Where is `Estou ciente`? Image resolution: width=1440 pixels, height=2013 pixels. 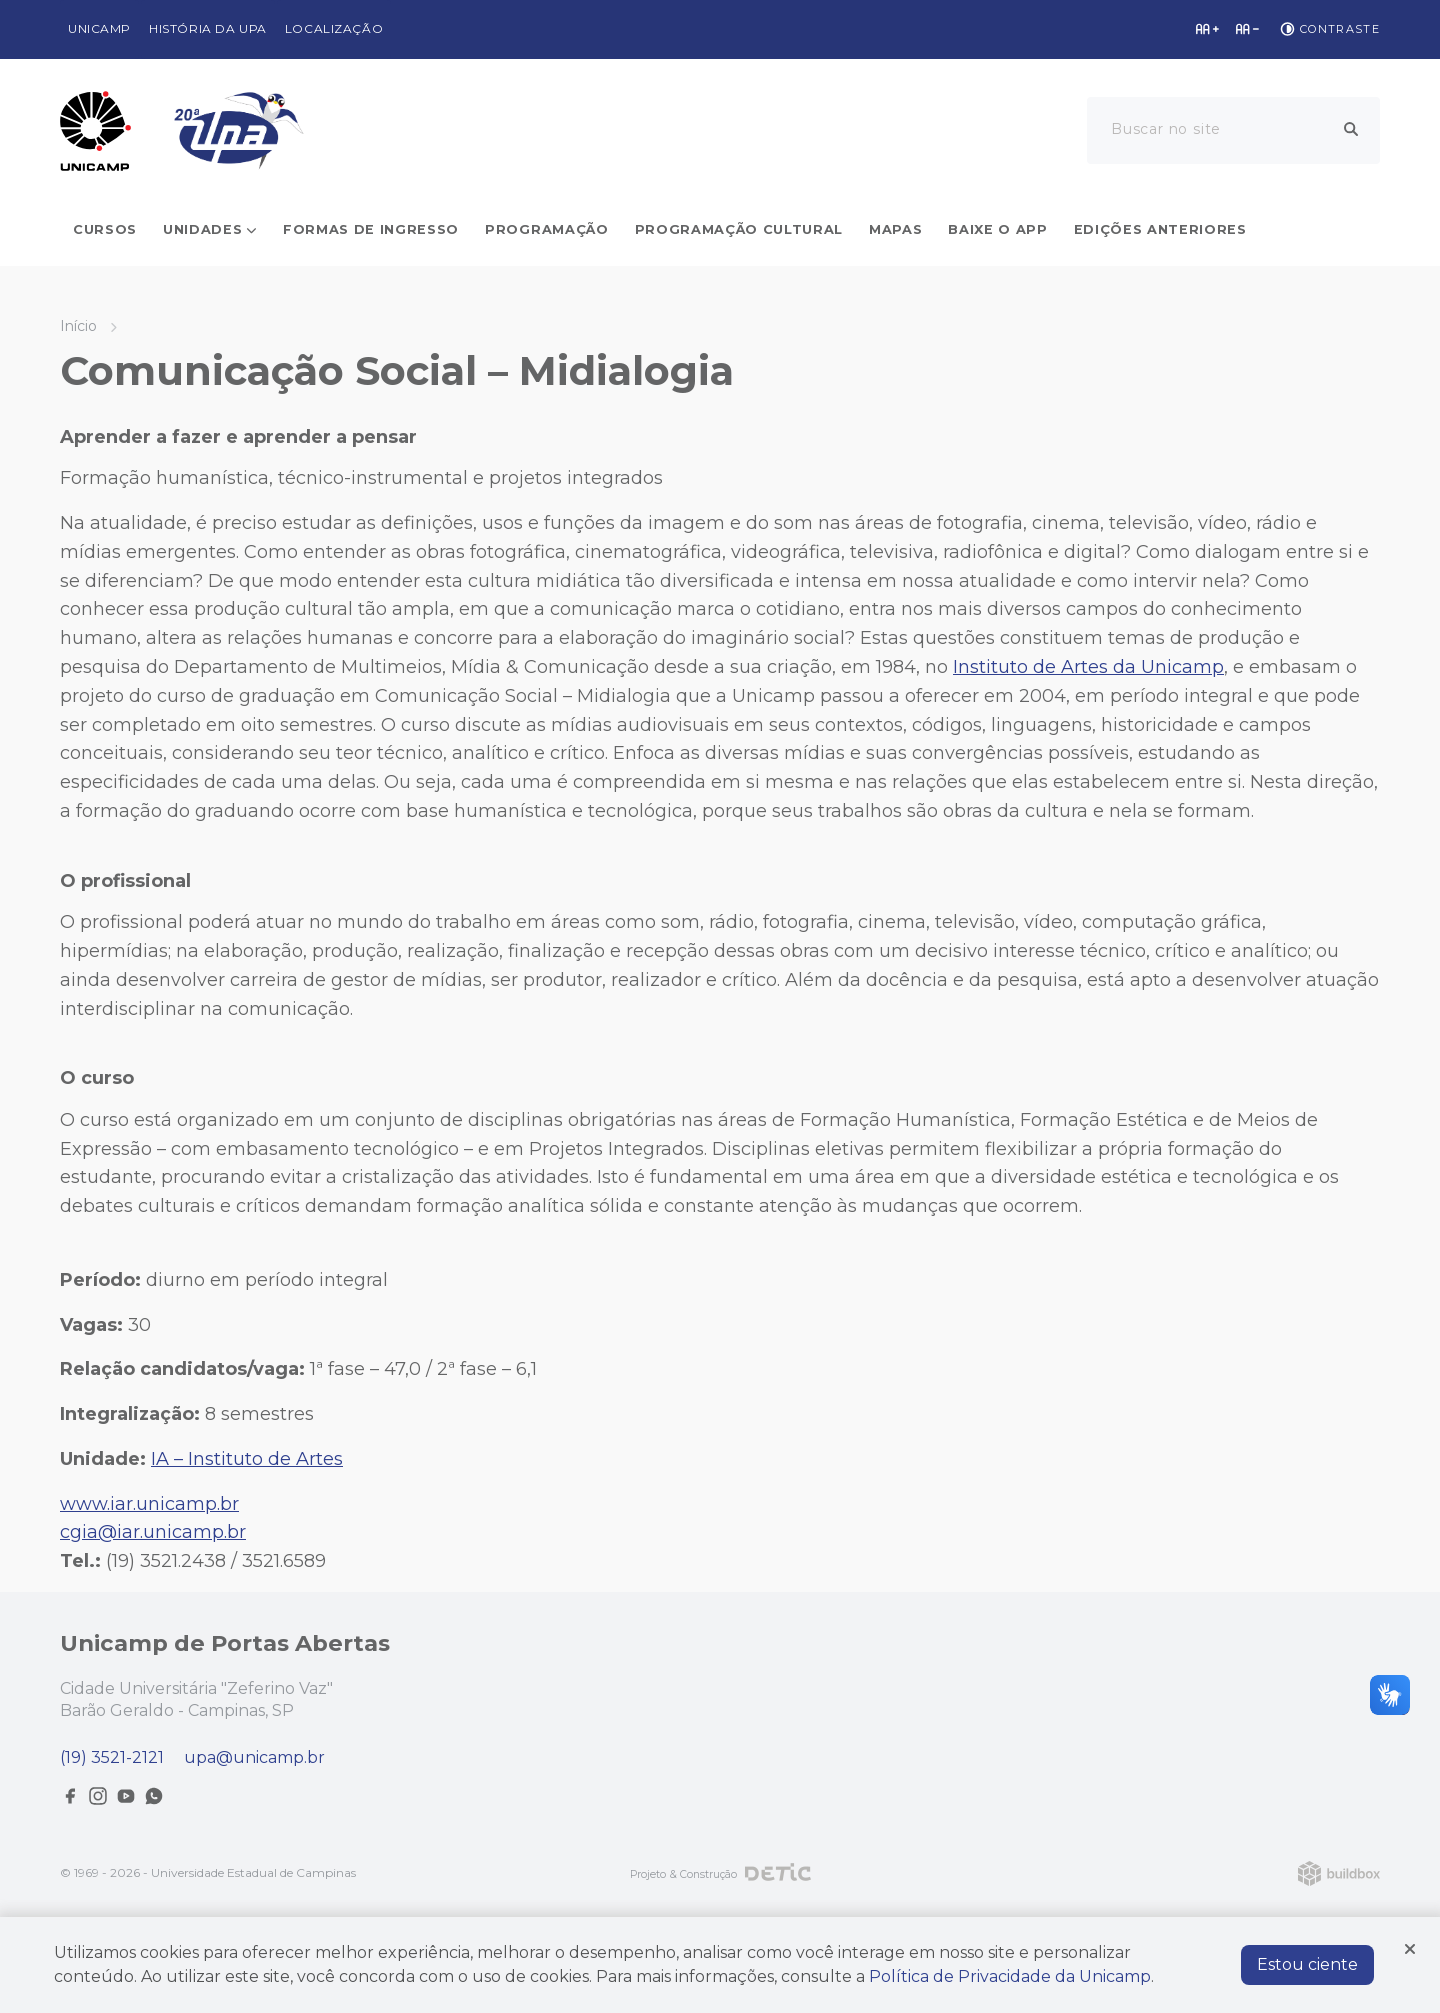
Estou ciente is located at coordinates (1307, 1964).